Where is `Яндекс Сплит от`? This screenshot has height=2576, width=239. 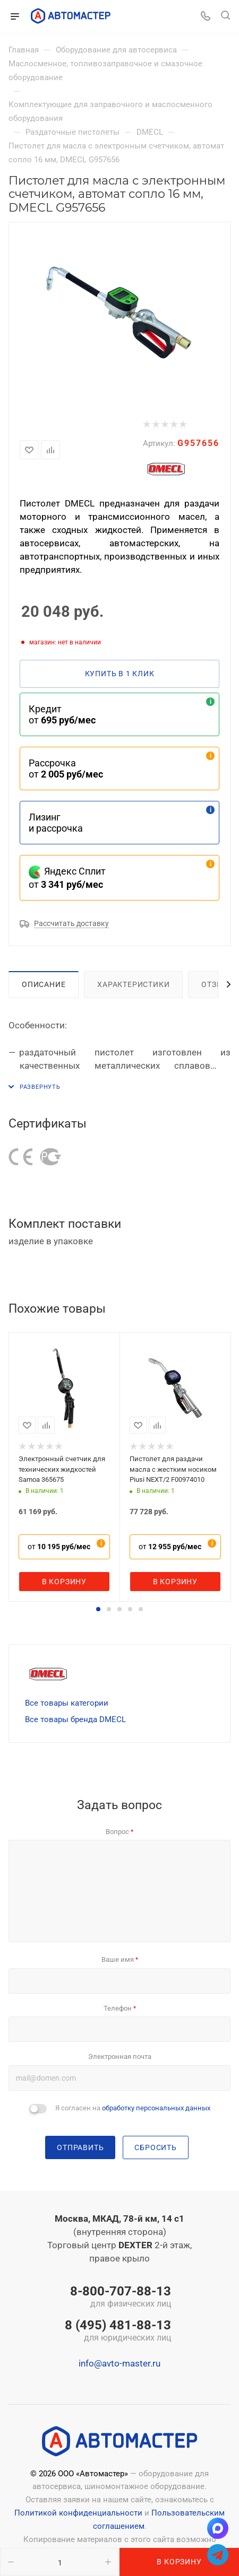 Яндекс Сплит от is located at coordinates (67, 878).